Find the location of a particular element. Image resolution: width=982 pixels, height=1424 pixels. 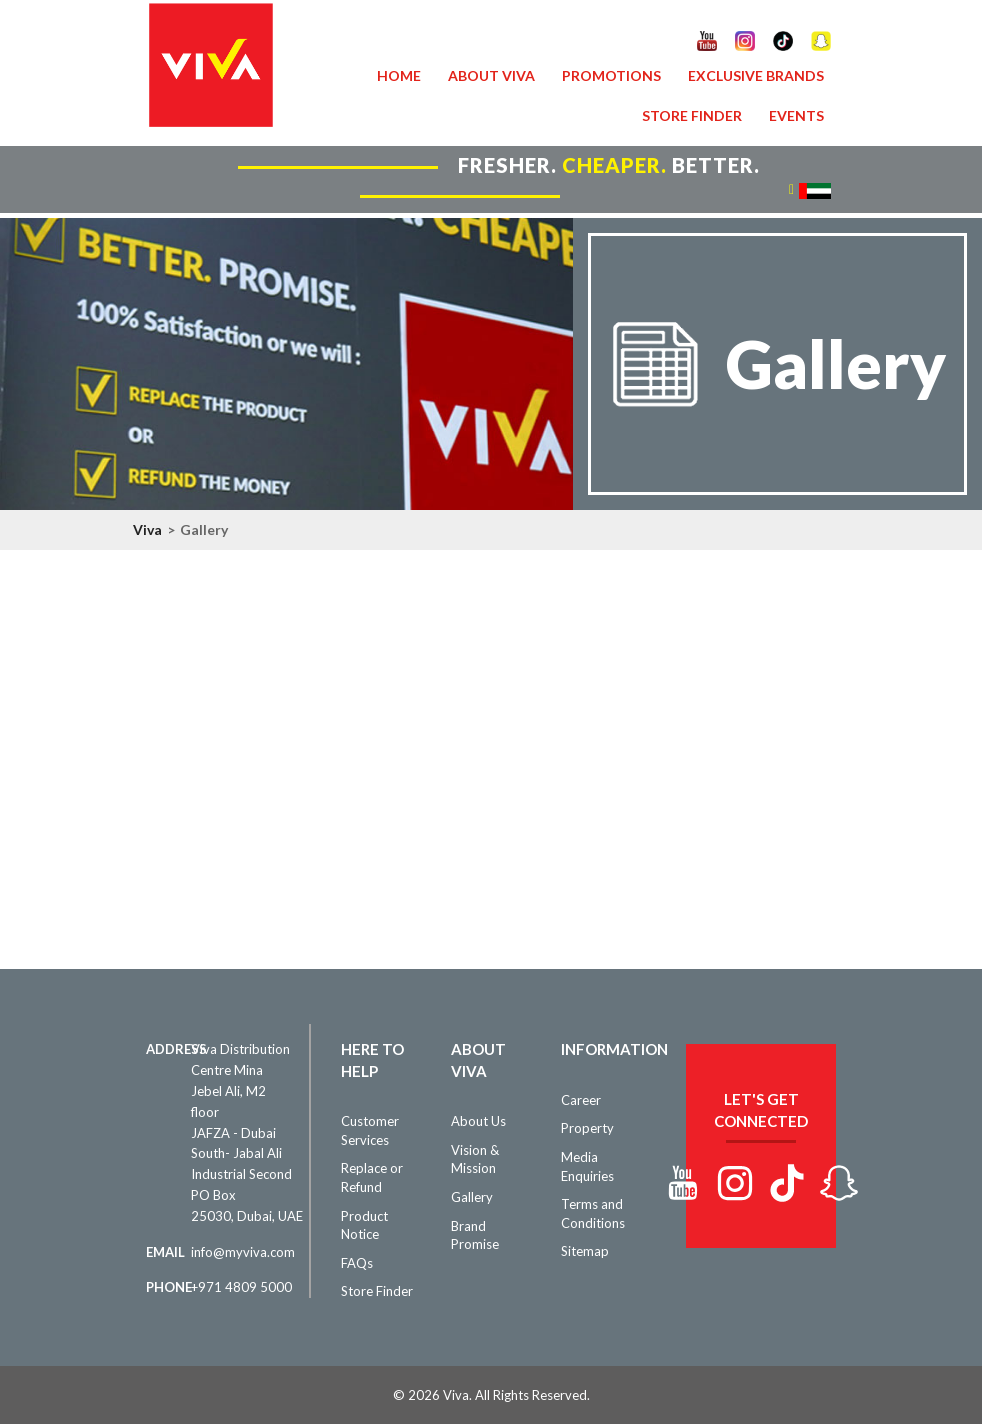

FAQs is located at coordinates (357, 1263).